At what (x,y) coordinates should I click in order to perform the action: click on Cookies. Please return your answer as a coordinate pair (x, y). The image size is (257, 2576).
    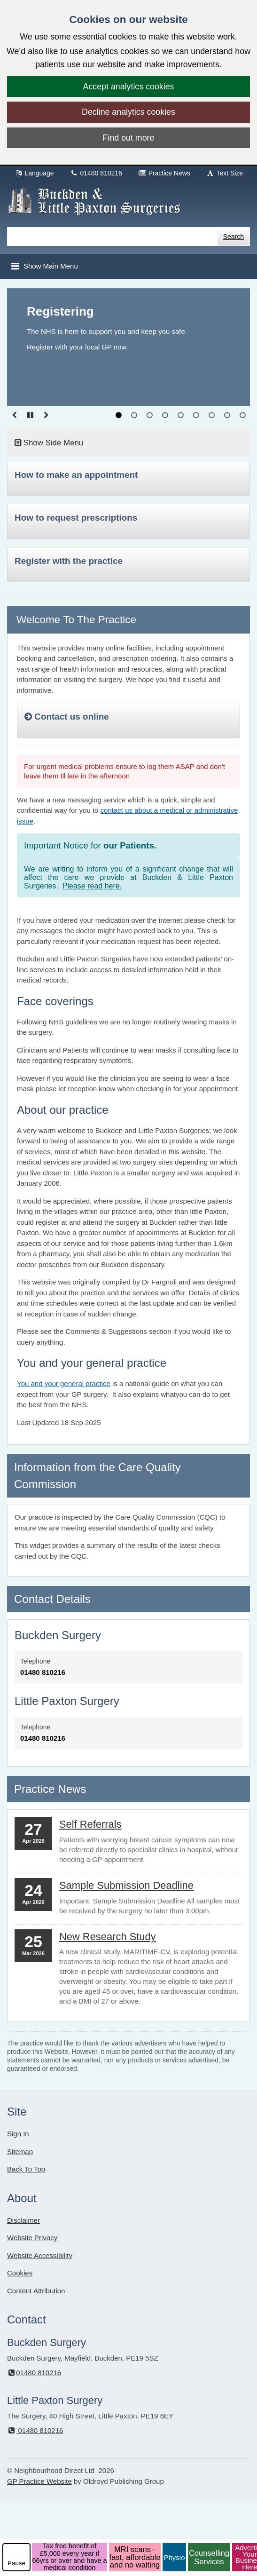
    Looking at the image, I should click on (19, 2273).